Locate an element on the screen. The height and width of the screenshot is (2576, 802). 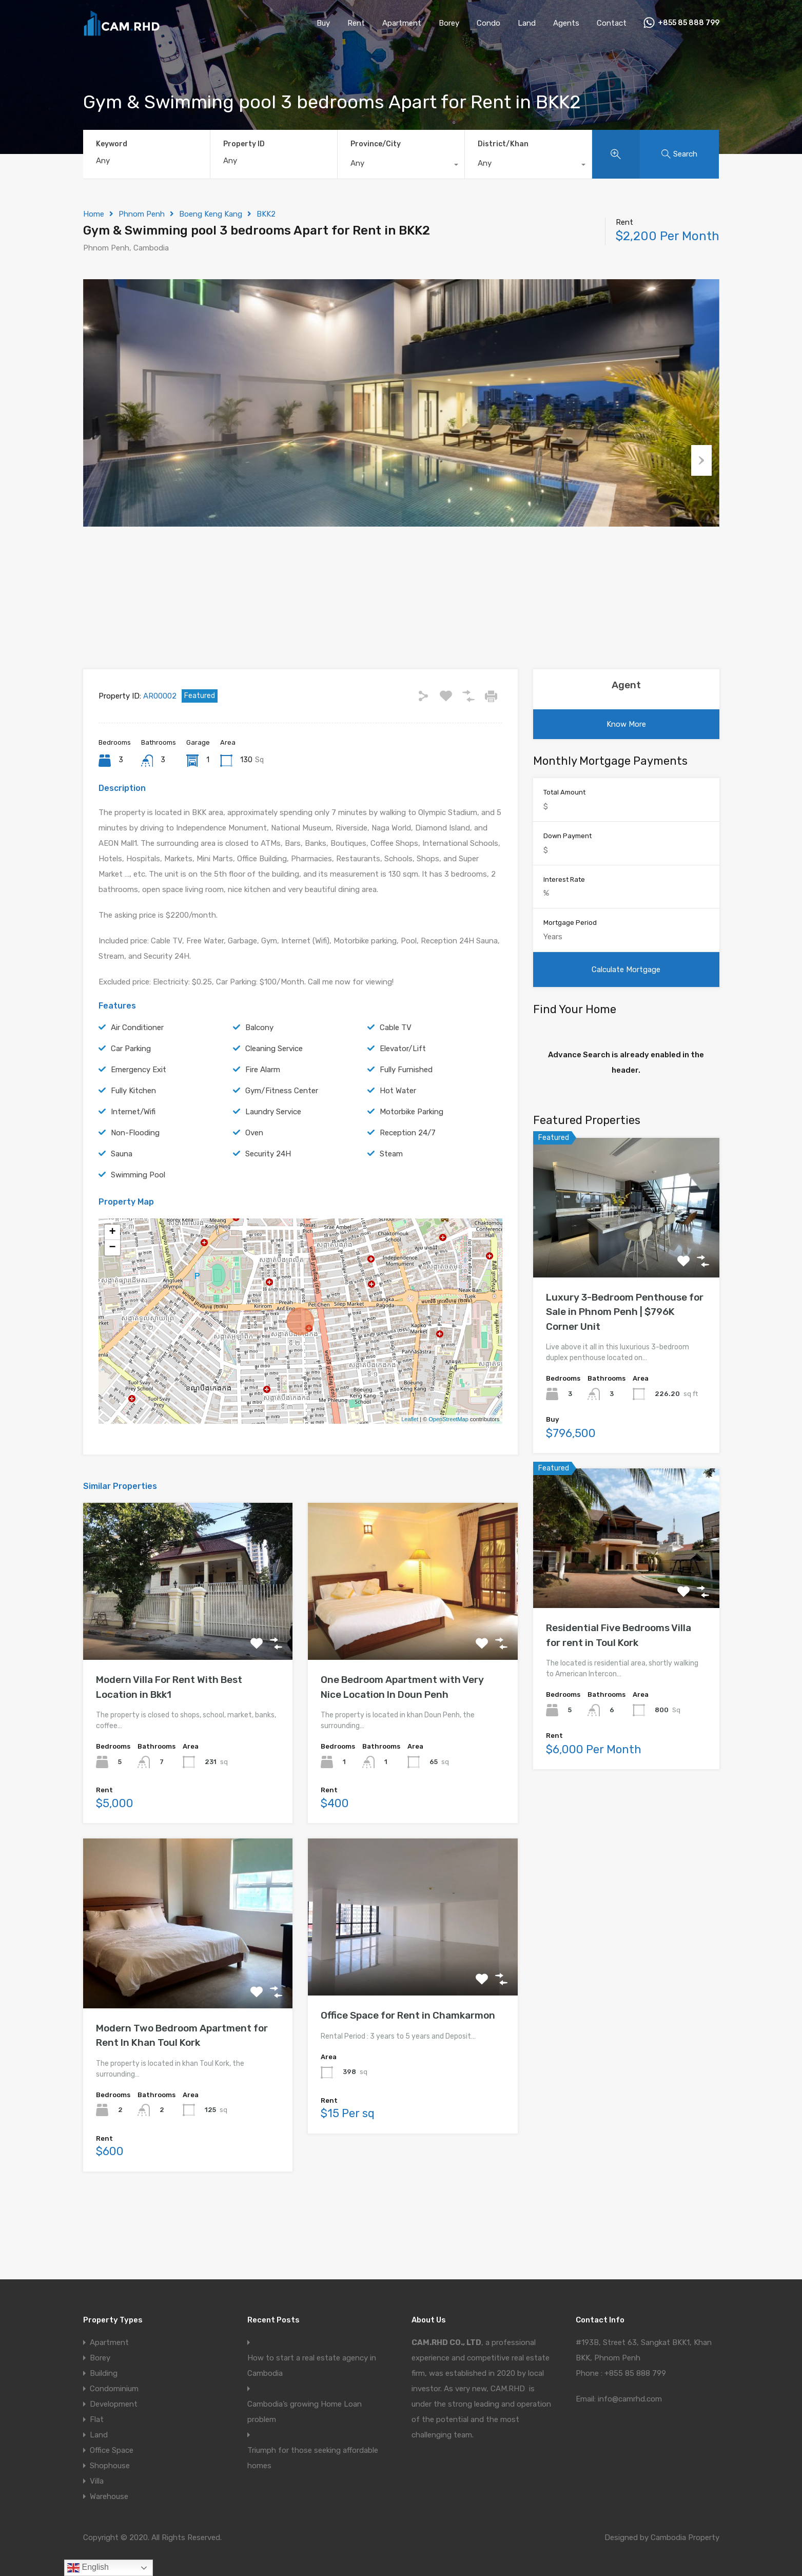
Province/City is located at coordinates (375, 144).